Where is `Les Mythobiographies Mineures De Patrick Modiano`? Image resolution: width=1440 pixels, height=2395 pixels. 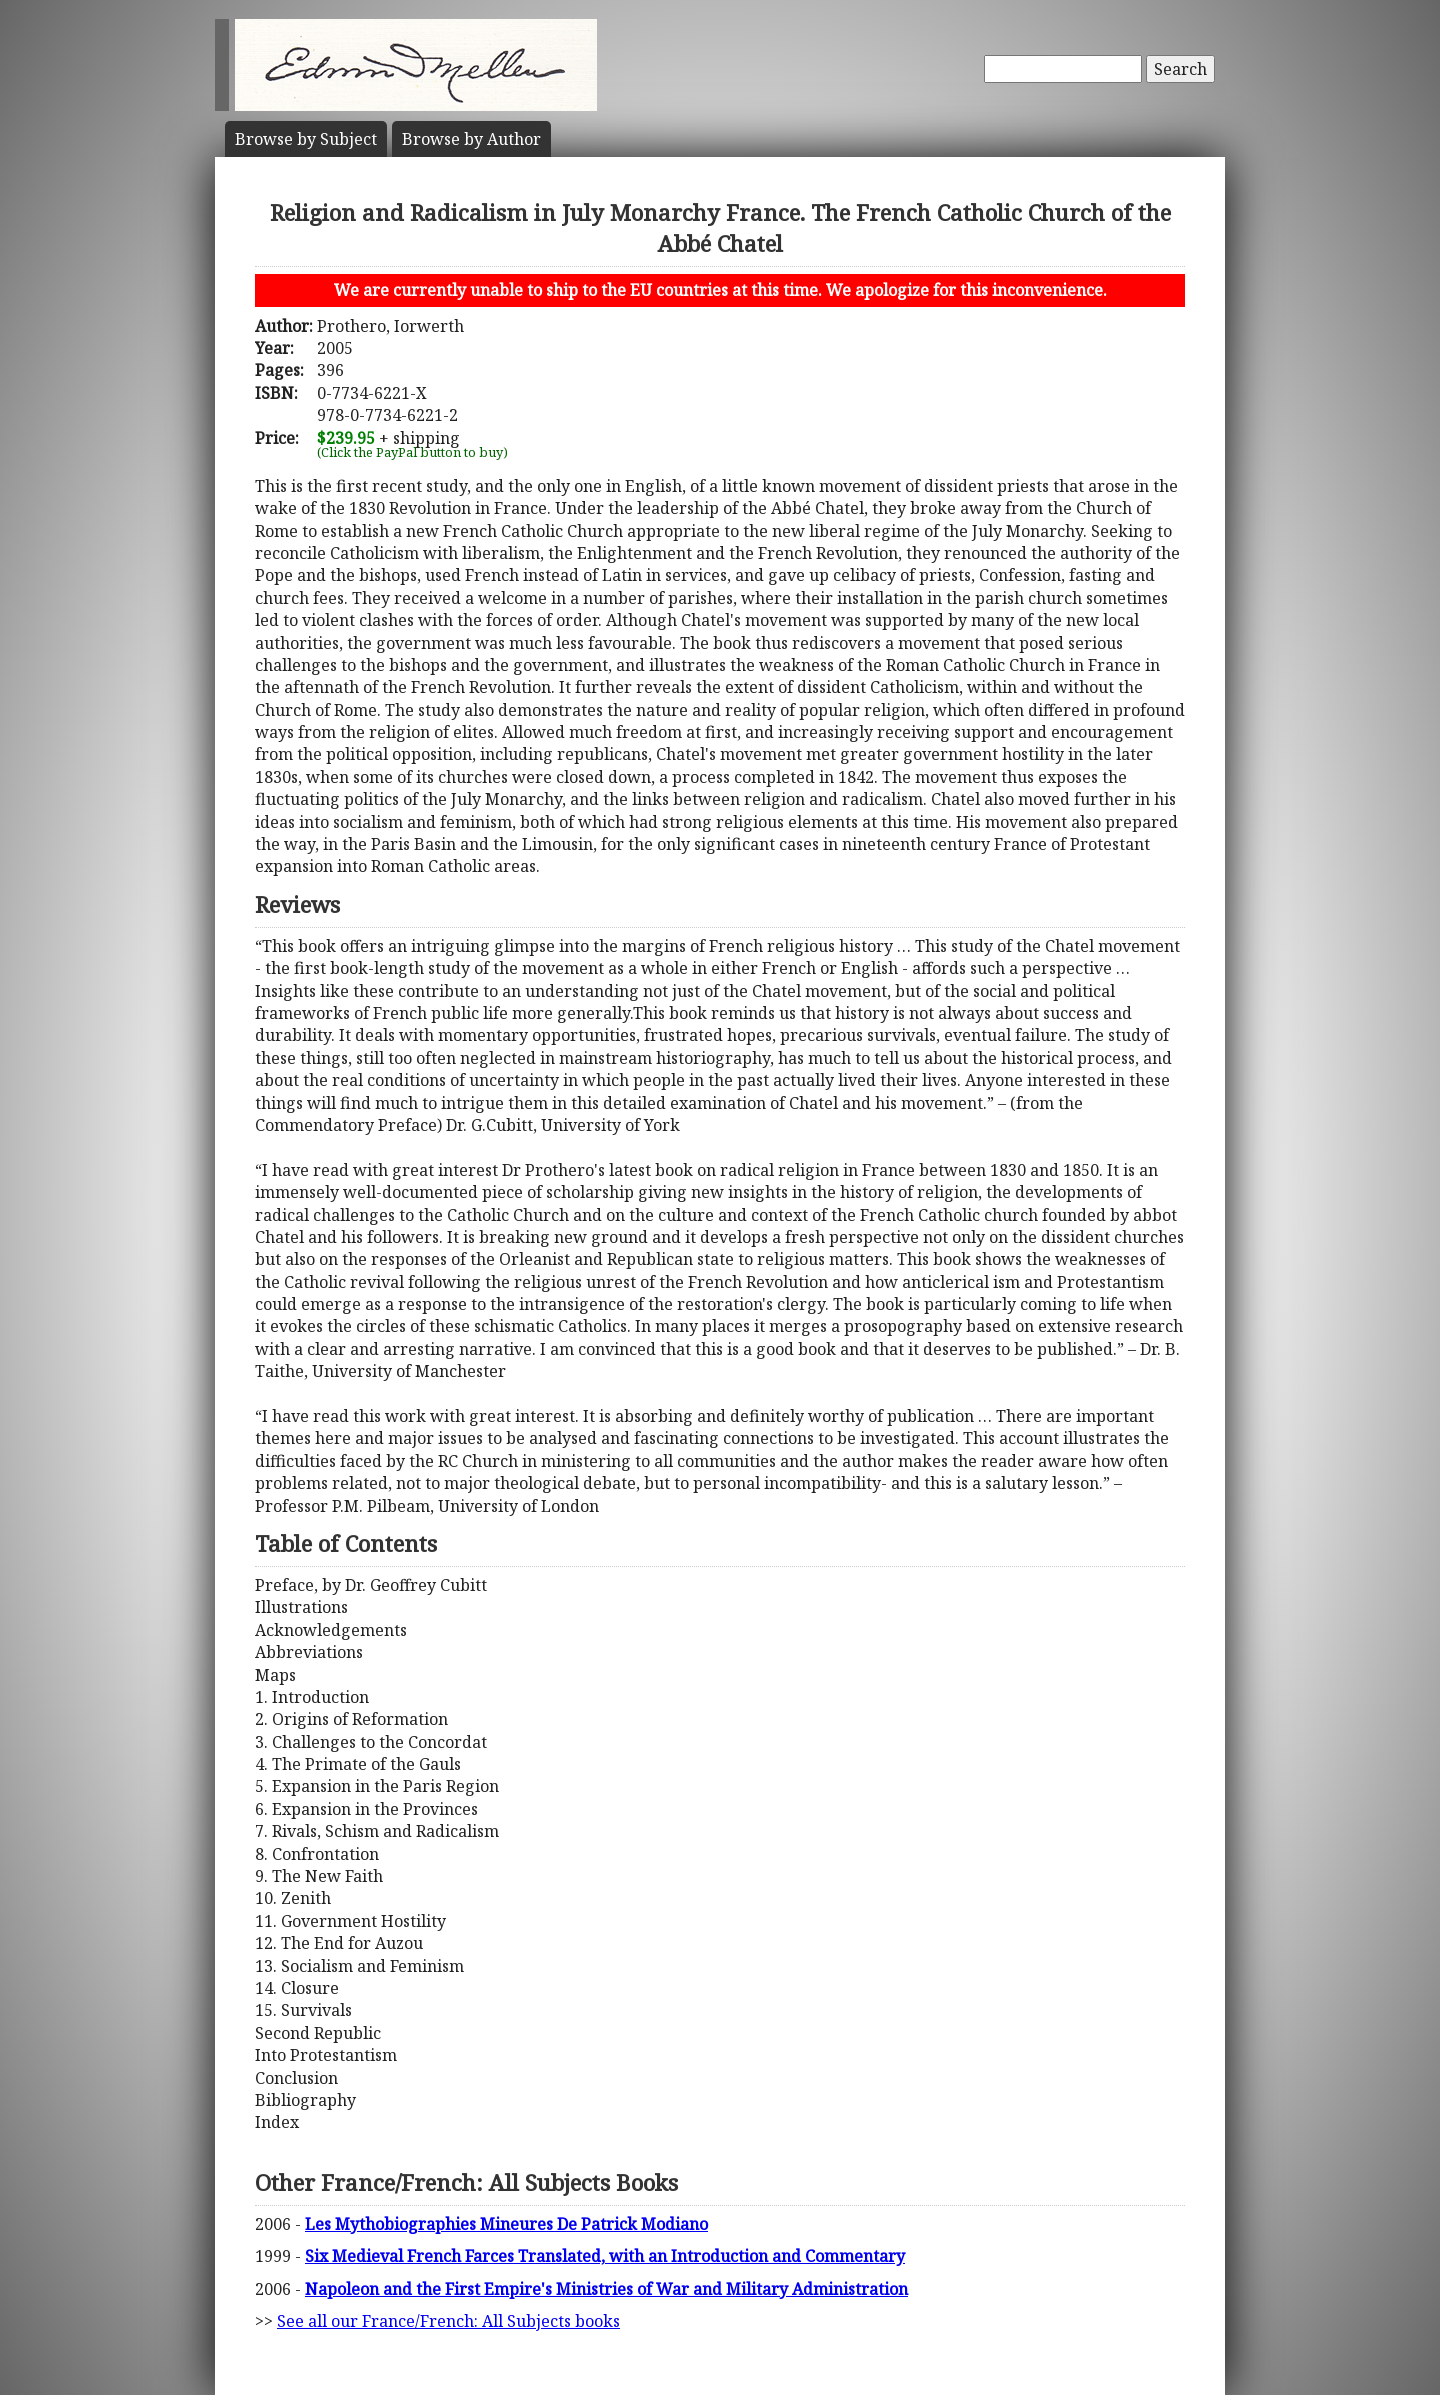
Les Mythobiographies Mineures De Patrick Modiano is located at coordinates (506, 2224).